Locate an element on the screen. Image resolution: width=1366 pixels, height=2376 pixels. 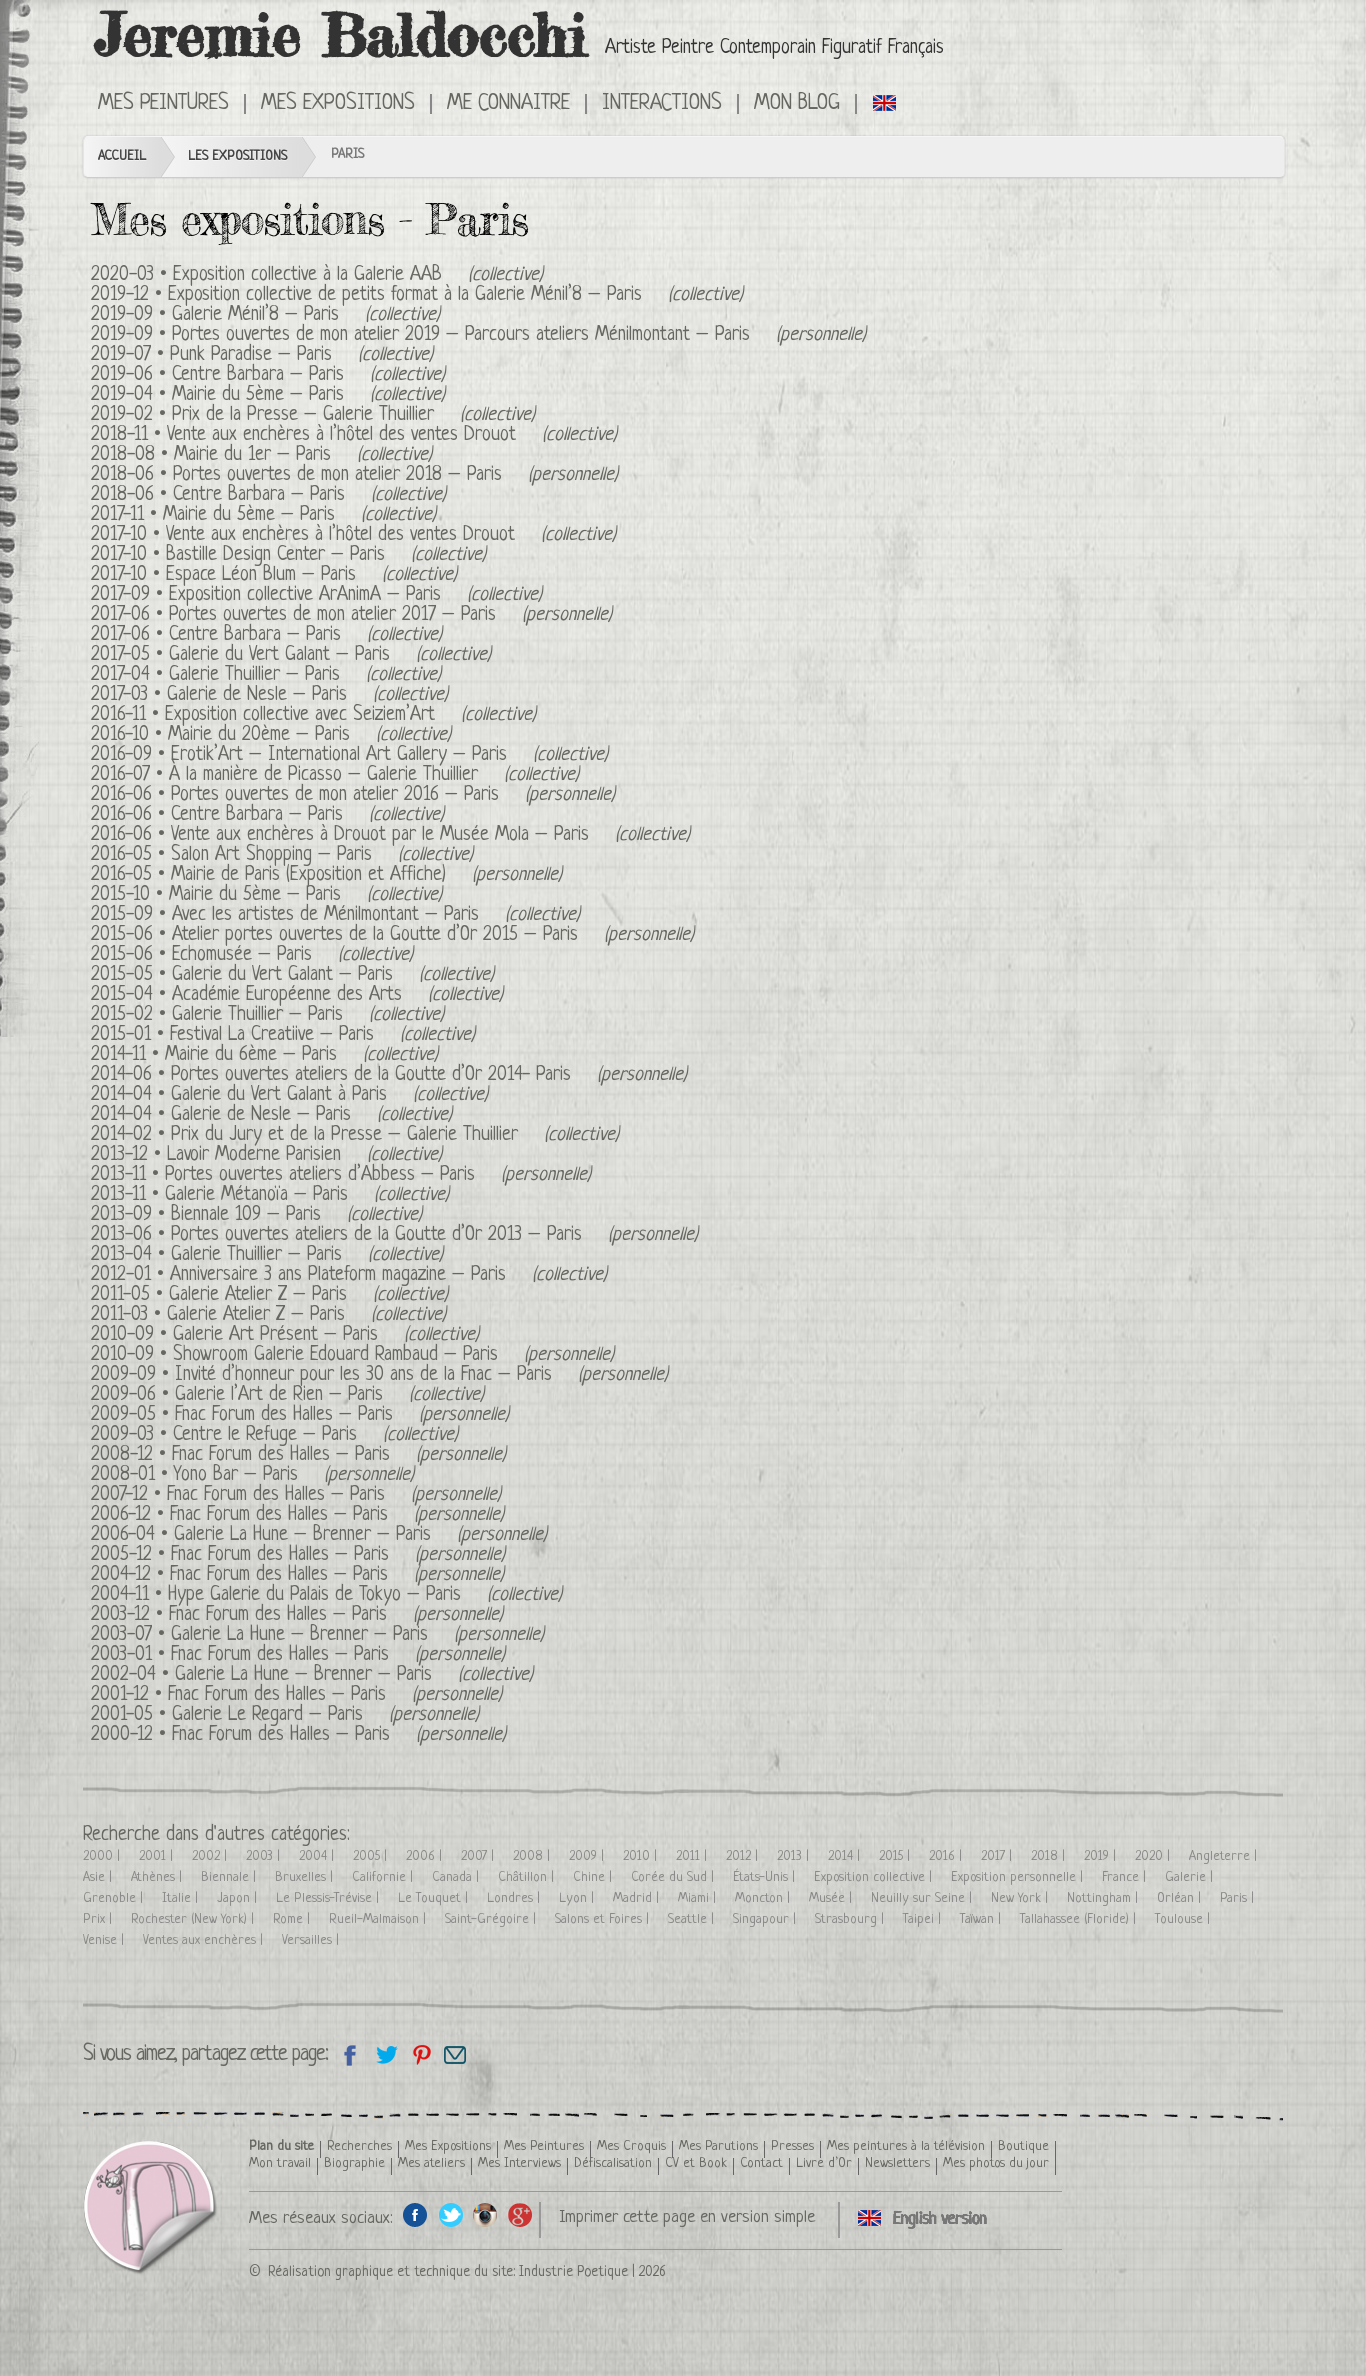
Partagez sur facebook is located at coordinates (350, 2054).